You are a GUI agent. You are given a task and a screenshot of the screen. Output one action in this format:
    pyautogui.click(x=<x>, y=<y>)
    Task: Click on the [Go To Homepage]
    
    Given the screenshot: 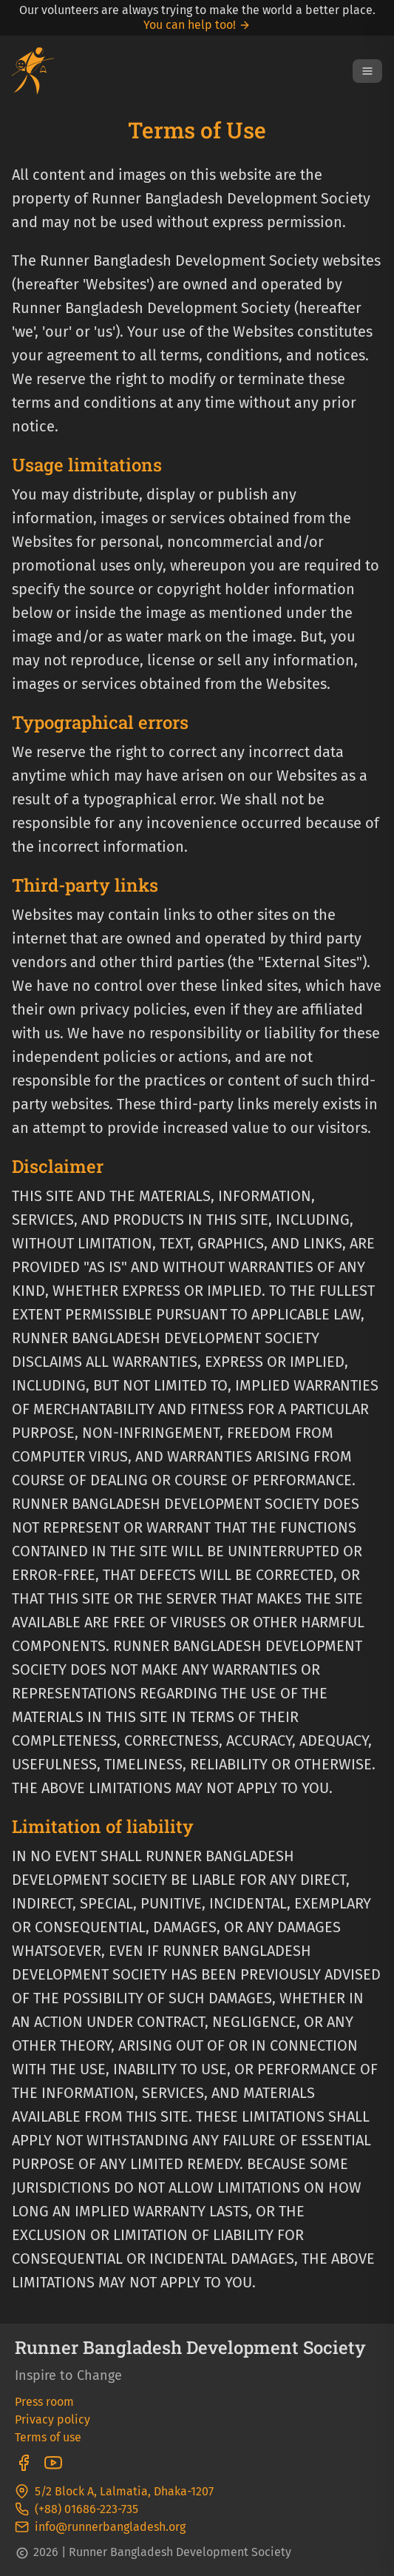 What is the action you would take?
    pyautogui.click(x=33, y=71)
    